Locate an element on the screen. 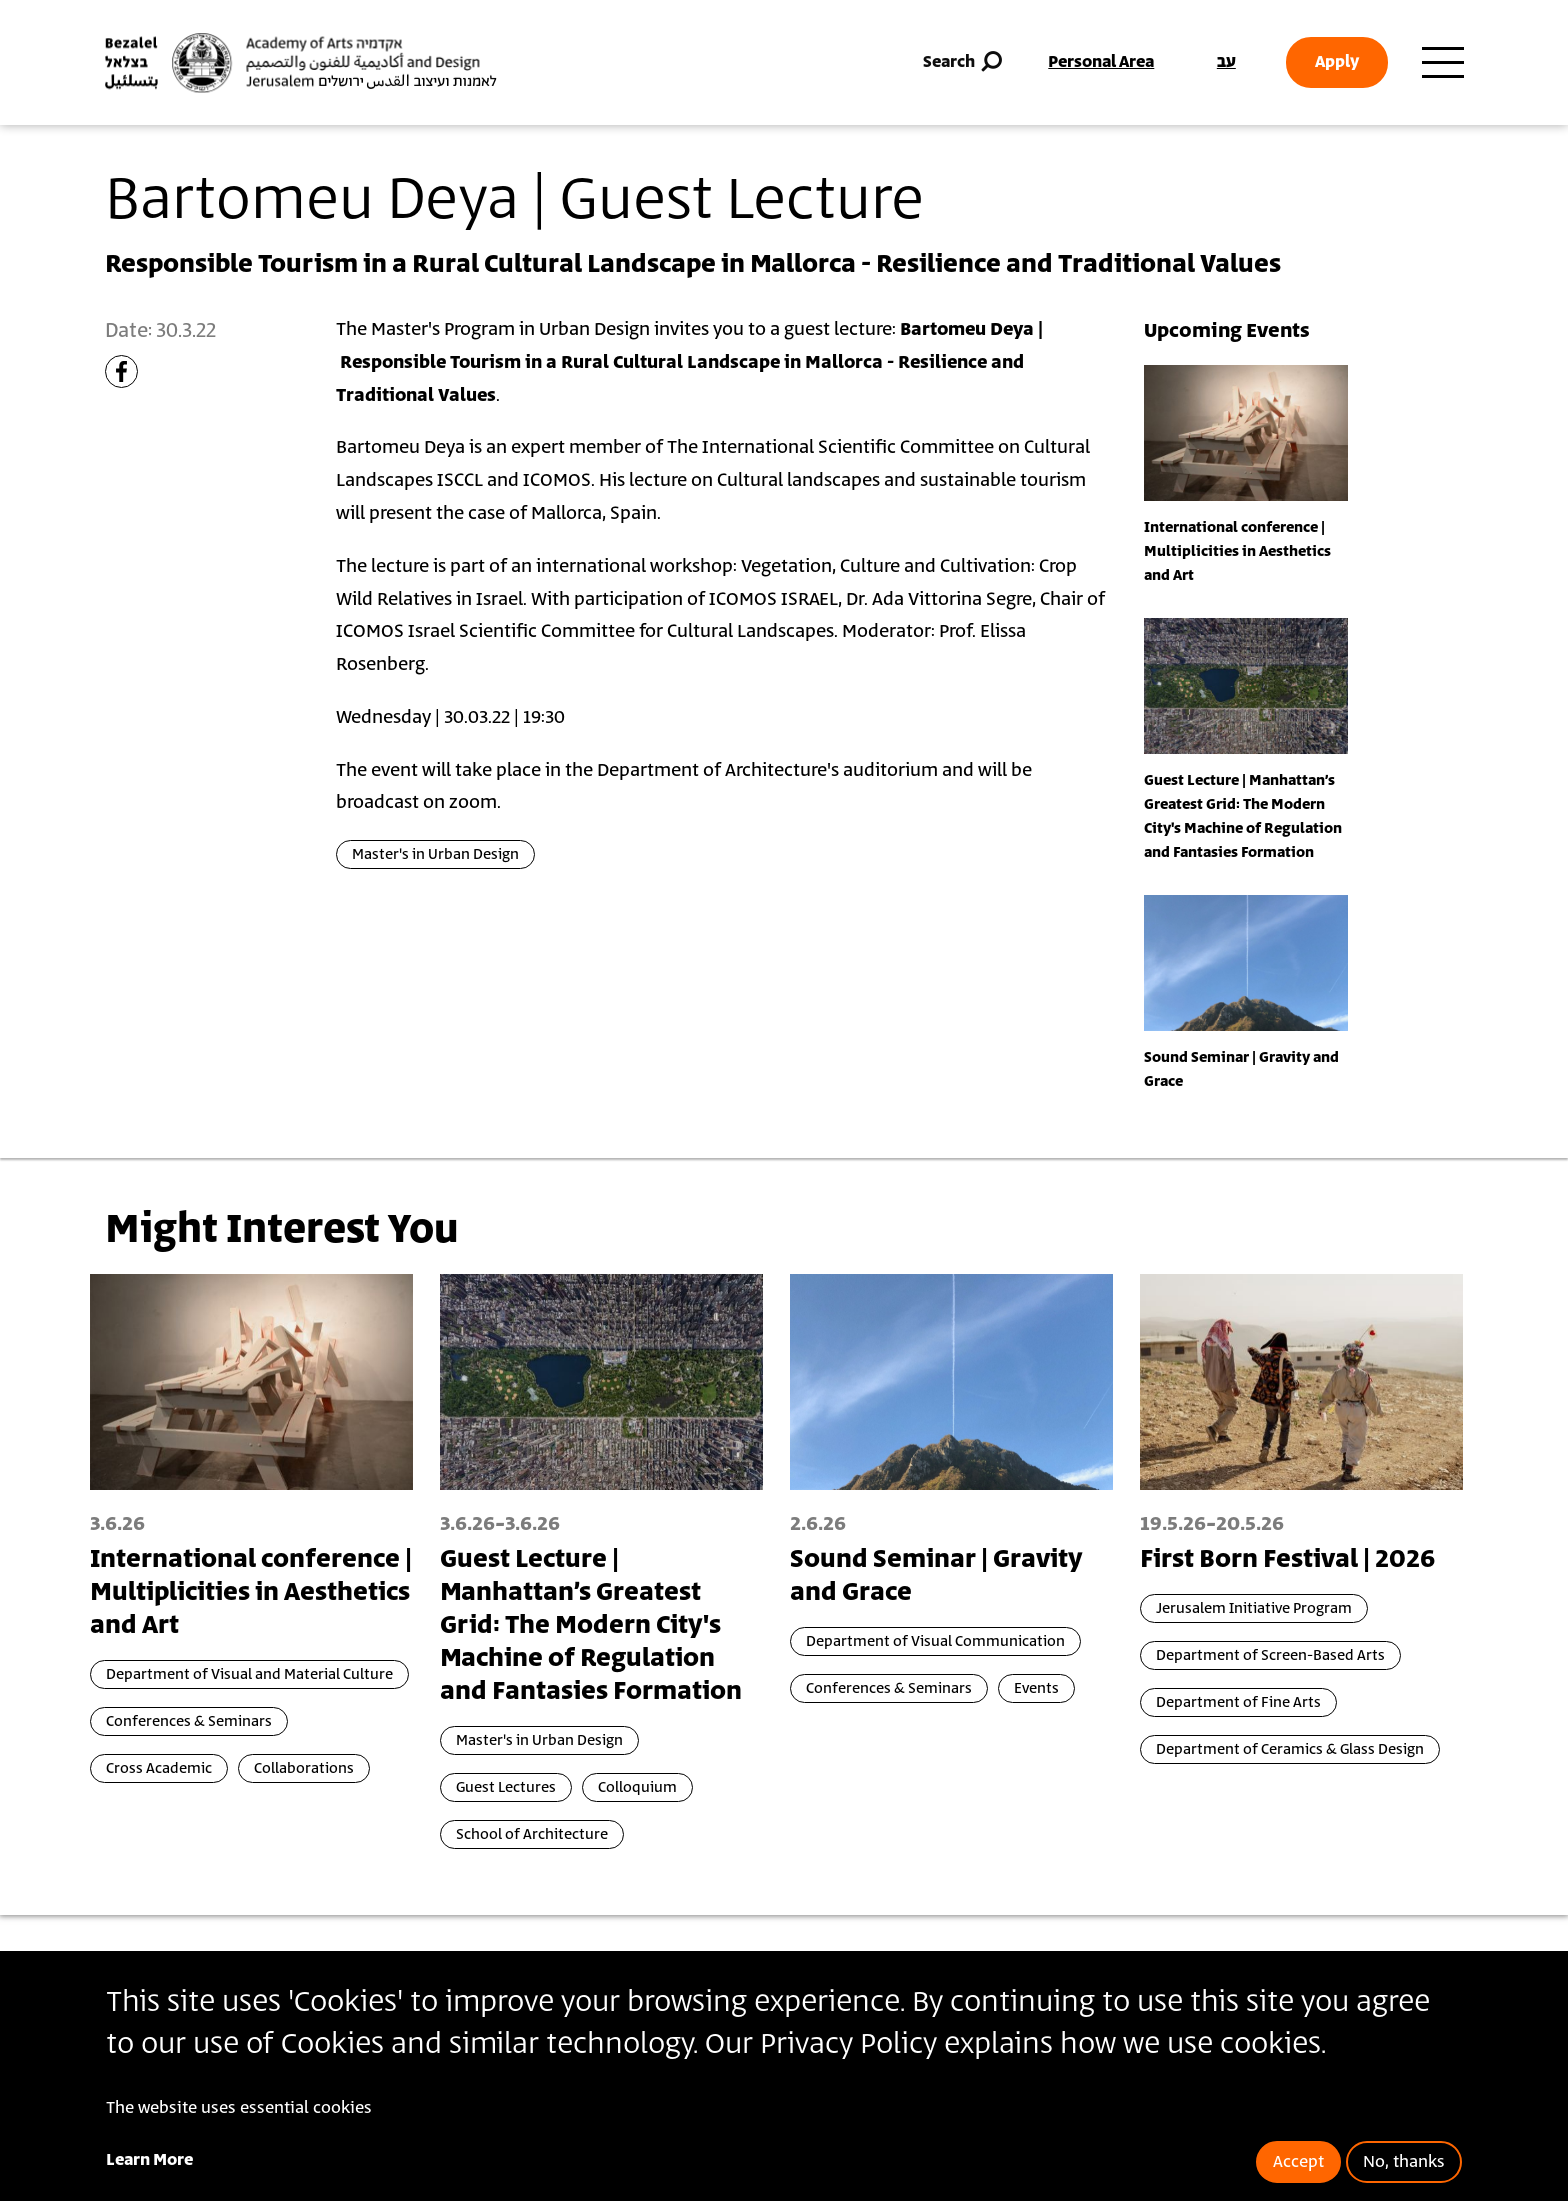 Image resolution: width=1568 pixels, height=2201 pixels. Conferences & Seminars is located at coordinates (189, 1721).